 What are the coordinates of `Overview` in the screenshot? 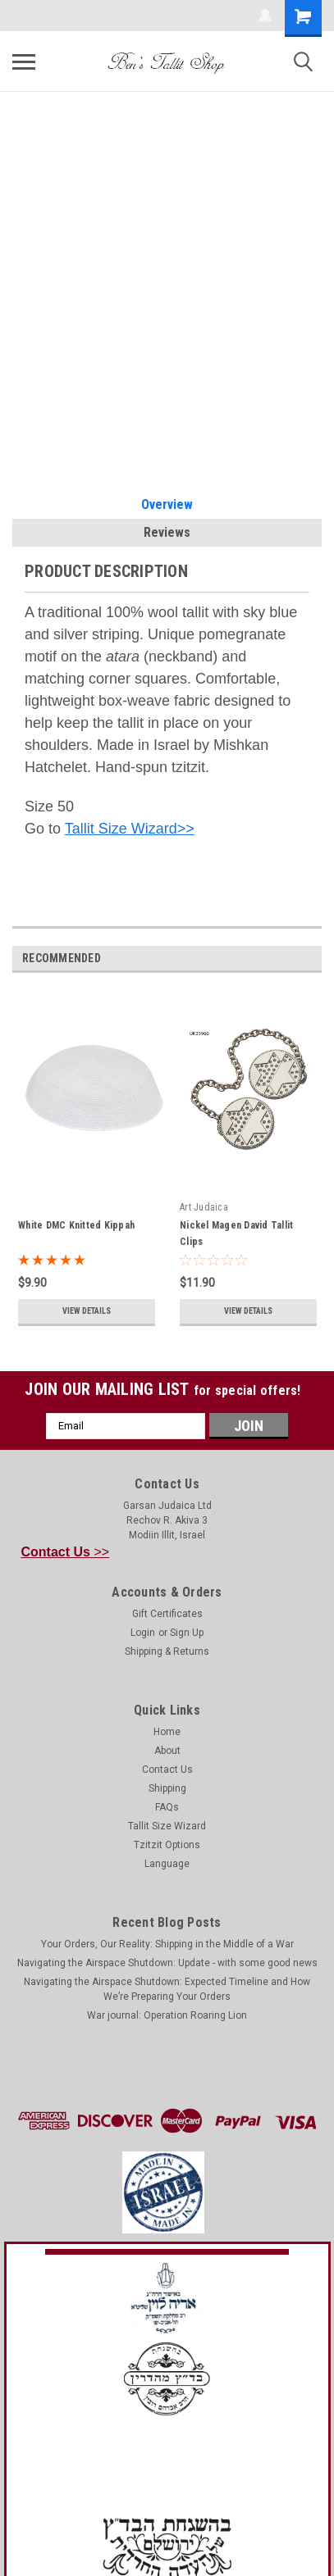 It's located at (167, 504).